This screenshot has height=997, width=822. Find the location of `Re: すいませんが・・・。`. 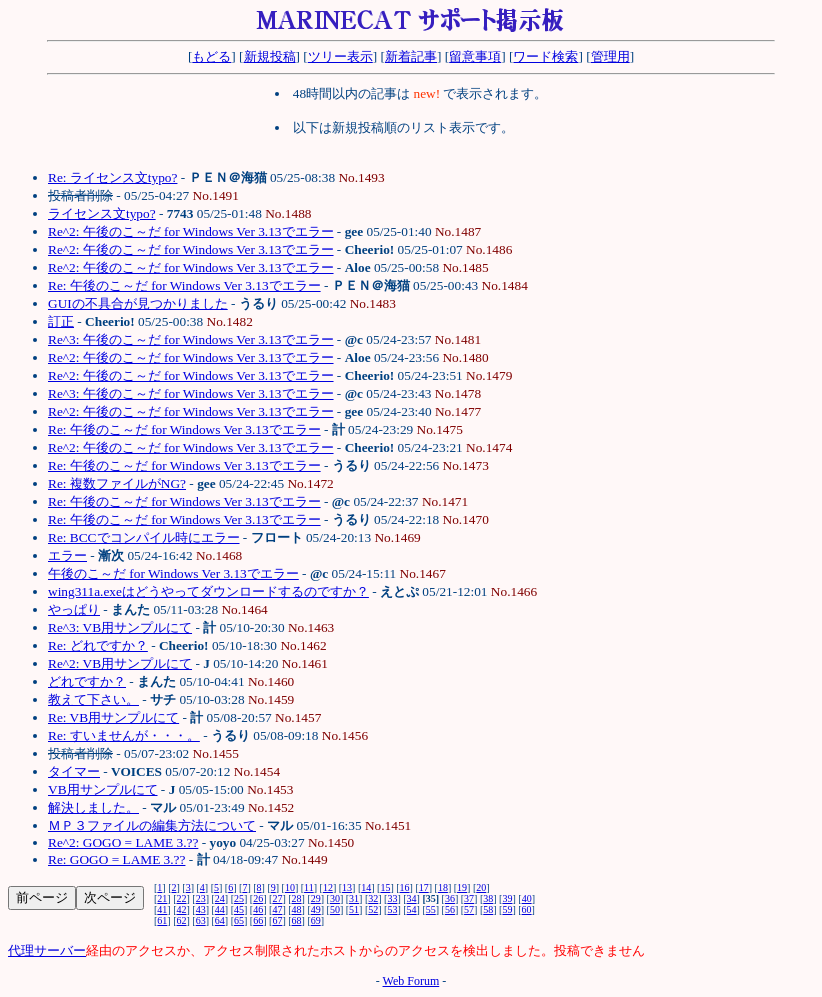

Re: すいませんが・・・。 is located at coordinates (124, 735).